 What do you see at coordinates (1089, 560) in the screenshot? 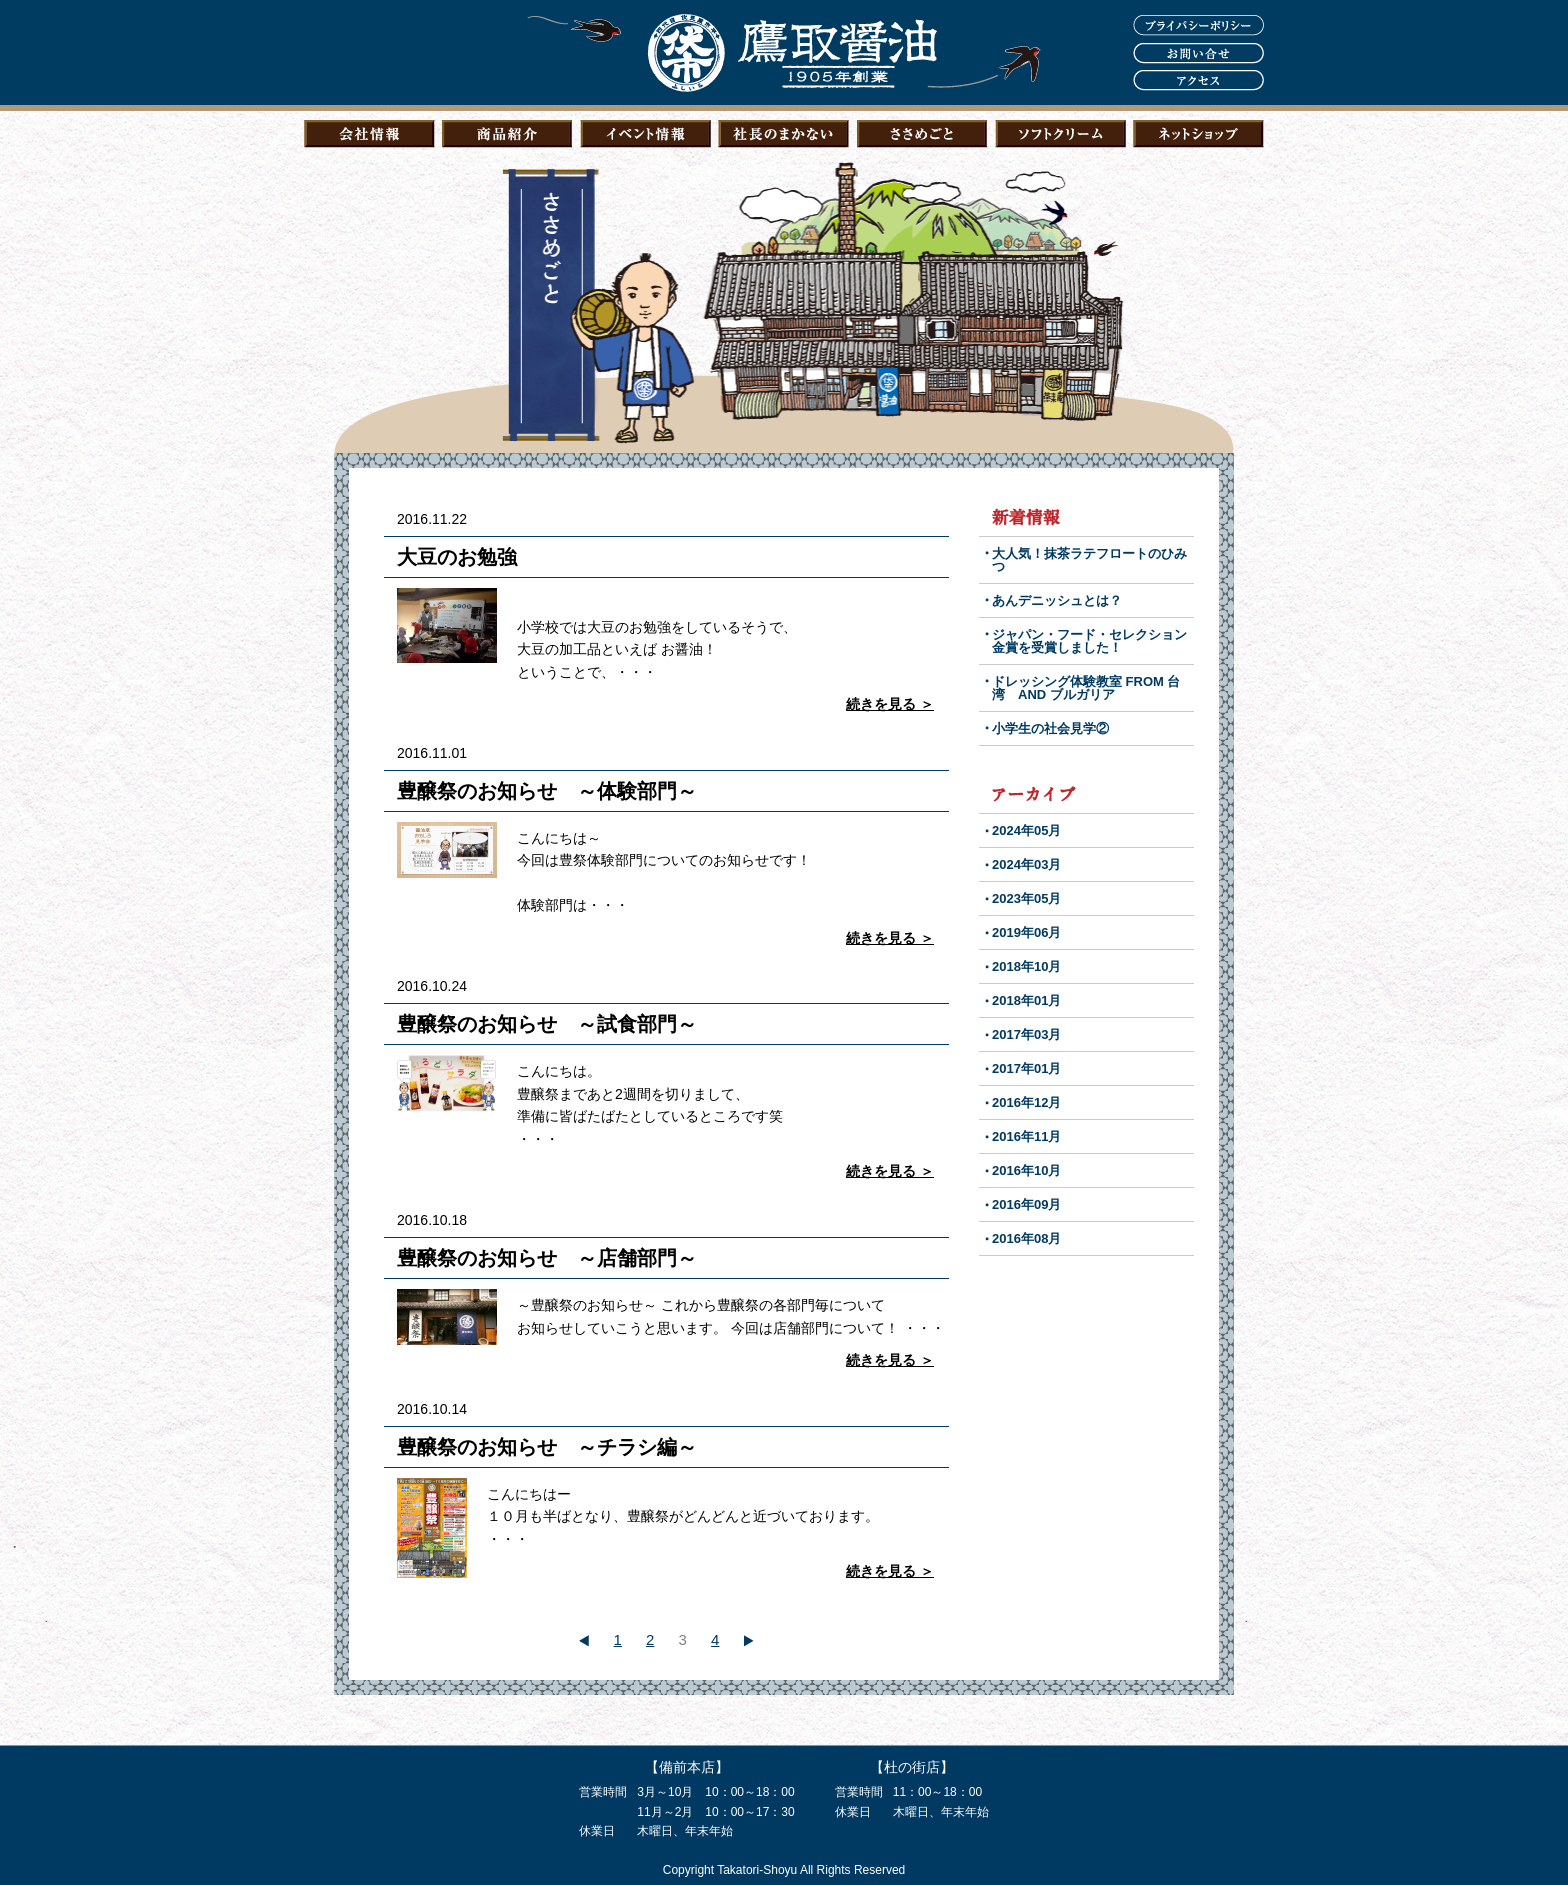
I see `大人気！抹茶ラテフロートのひみつ` at bounding box center [1089, 560].